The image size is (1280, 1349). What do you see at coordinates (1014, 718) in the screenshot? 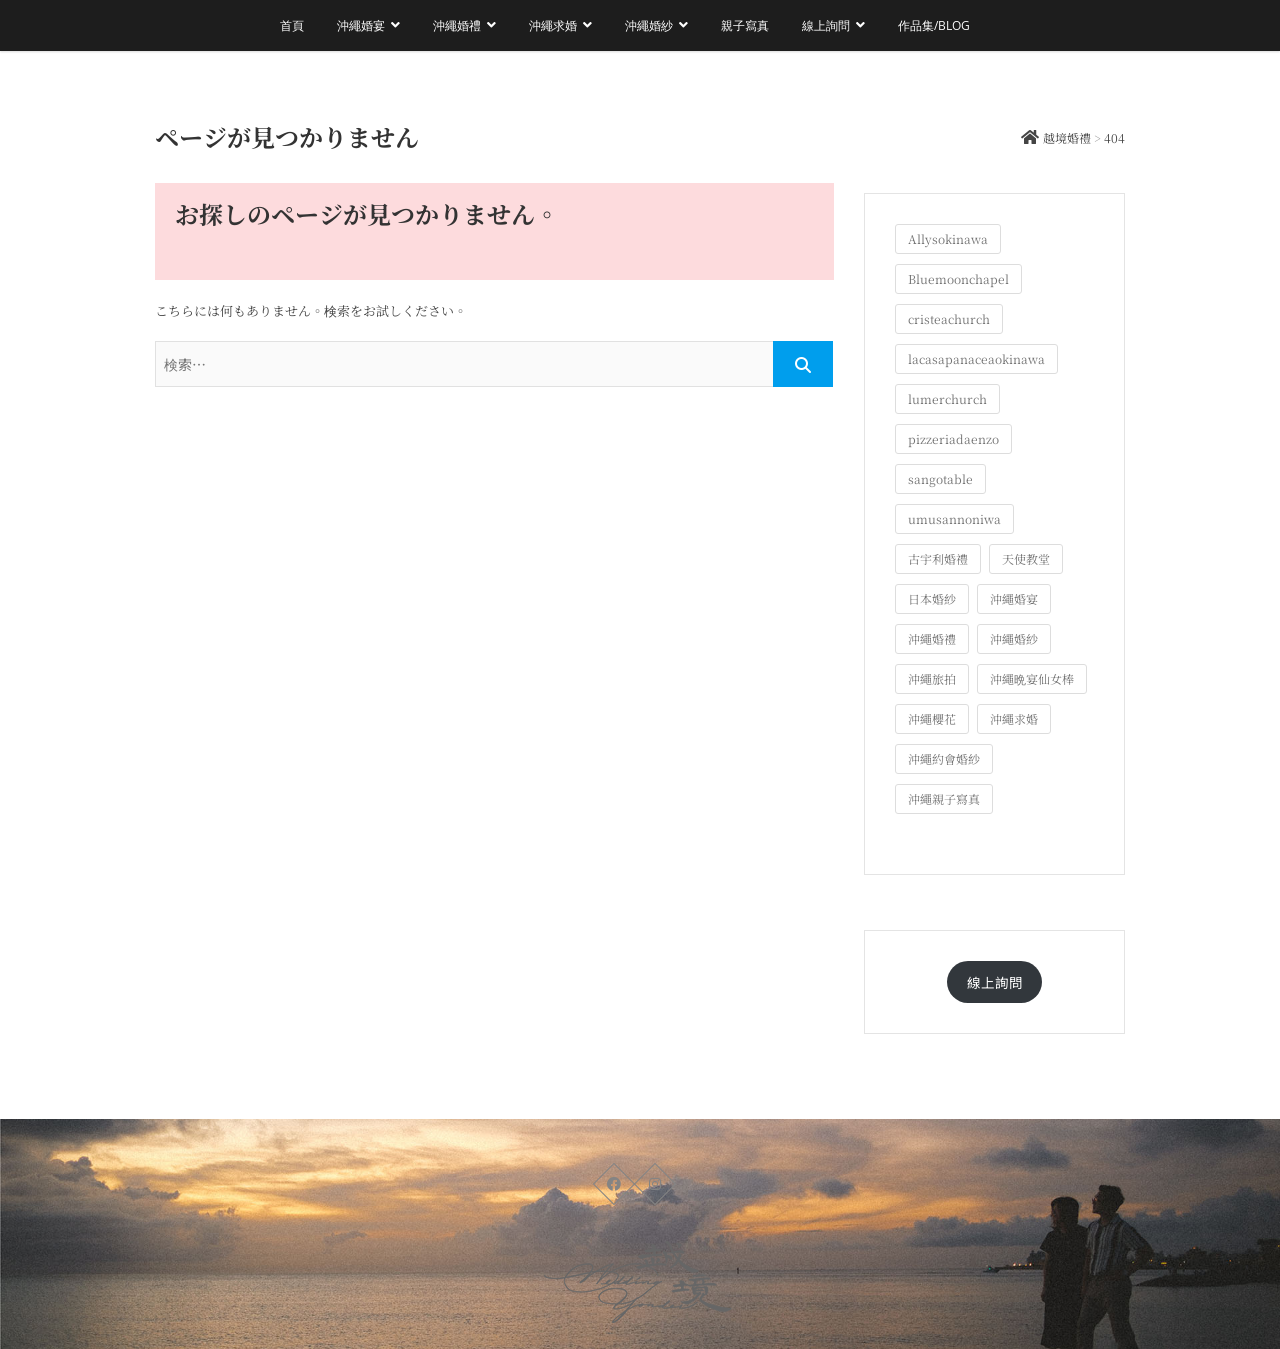
I see `沖繩求婚 [沖繩求婚 (11個の項目)]` at bounding box center [1014, 718].